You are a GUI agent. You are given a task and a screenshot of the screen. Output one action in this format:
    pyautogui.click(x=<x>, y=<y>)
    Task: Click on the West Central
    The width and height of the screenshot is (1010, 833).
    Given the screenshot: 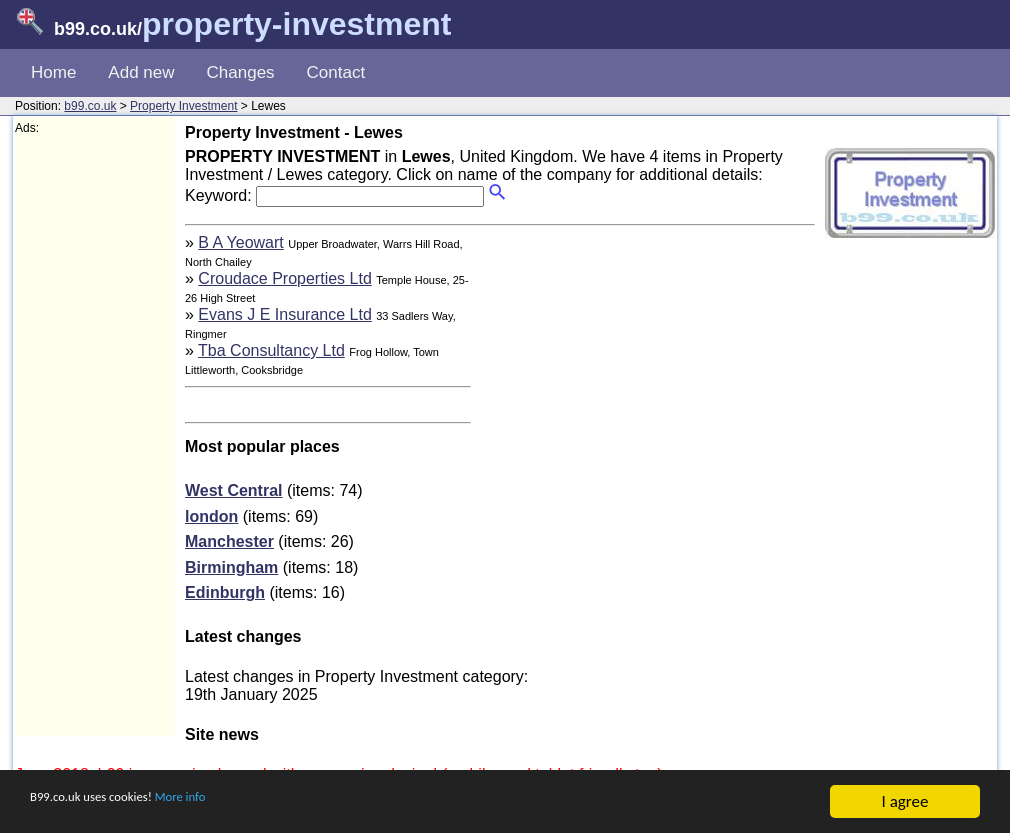 What is the action you would take?
    pyautogui.click(x=234, y=490)
    